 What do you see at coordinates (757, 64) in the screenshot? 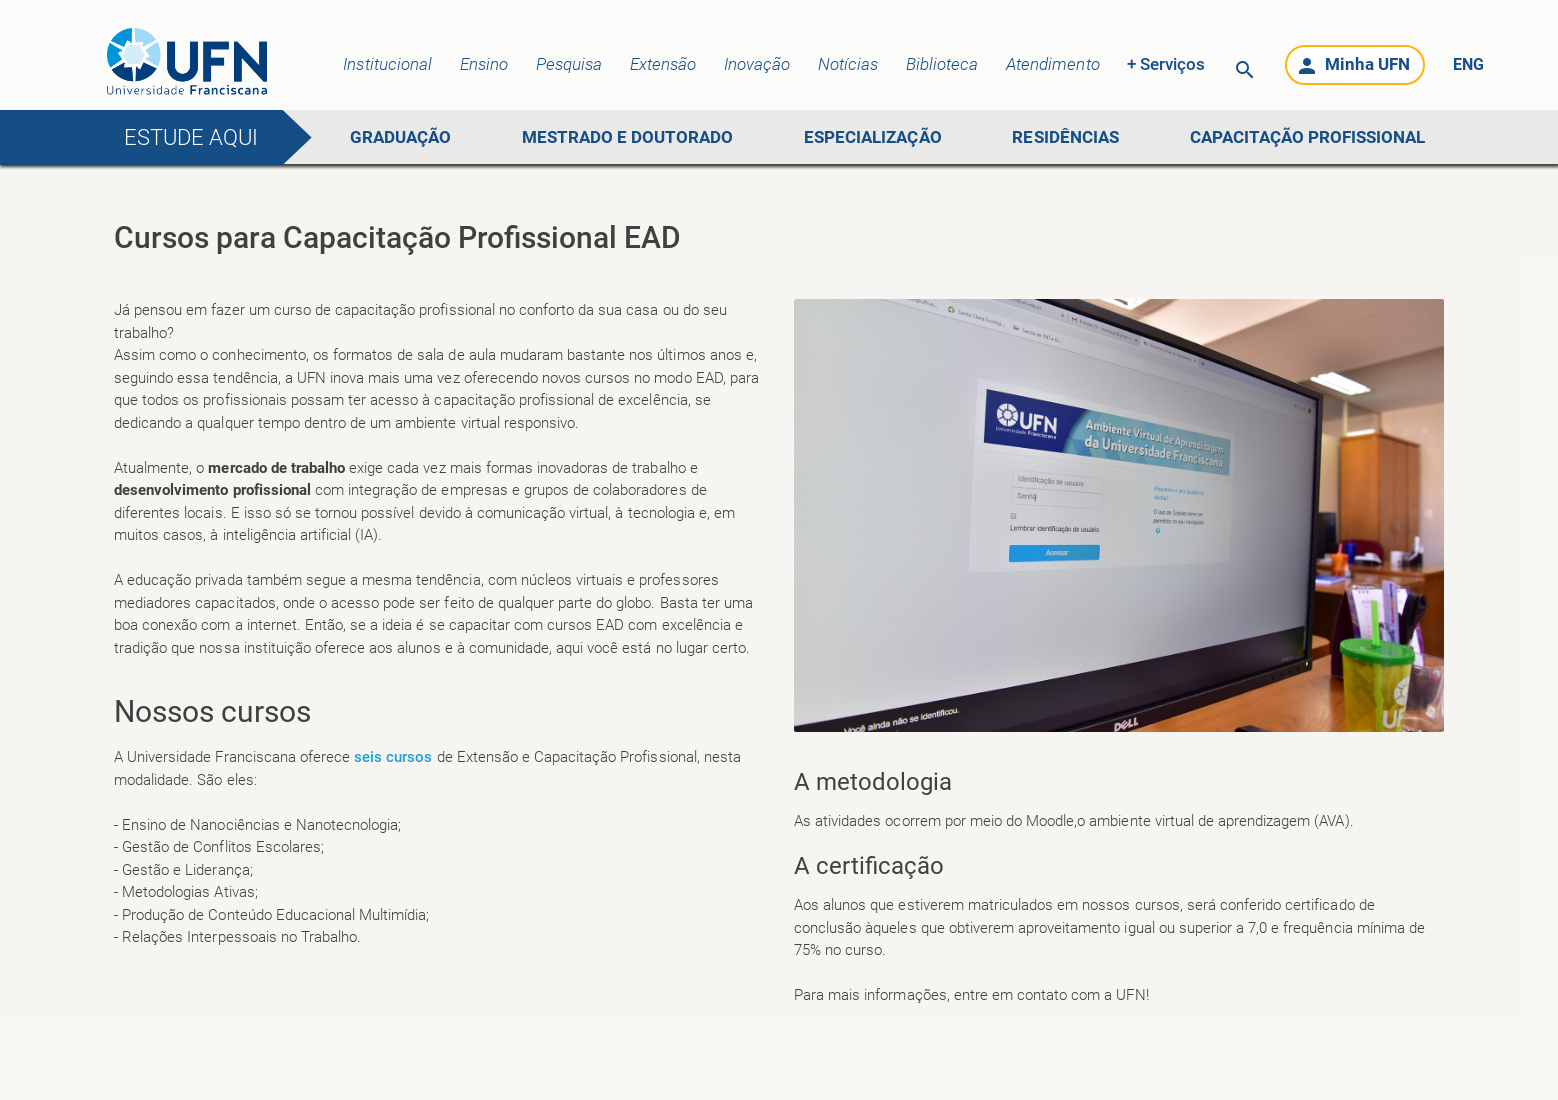
I see `Inovação` at bounding box center [757, 64].